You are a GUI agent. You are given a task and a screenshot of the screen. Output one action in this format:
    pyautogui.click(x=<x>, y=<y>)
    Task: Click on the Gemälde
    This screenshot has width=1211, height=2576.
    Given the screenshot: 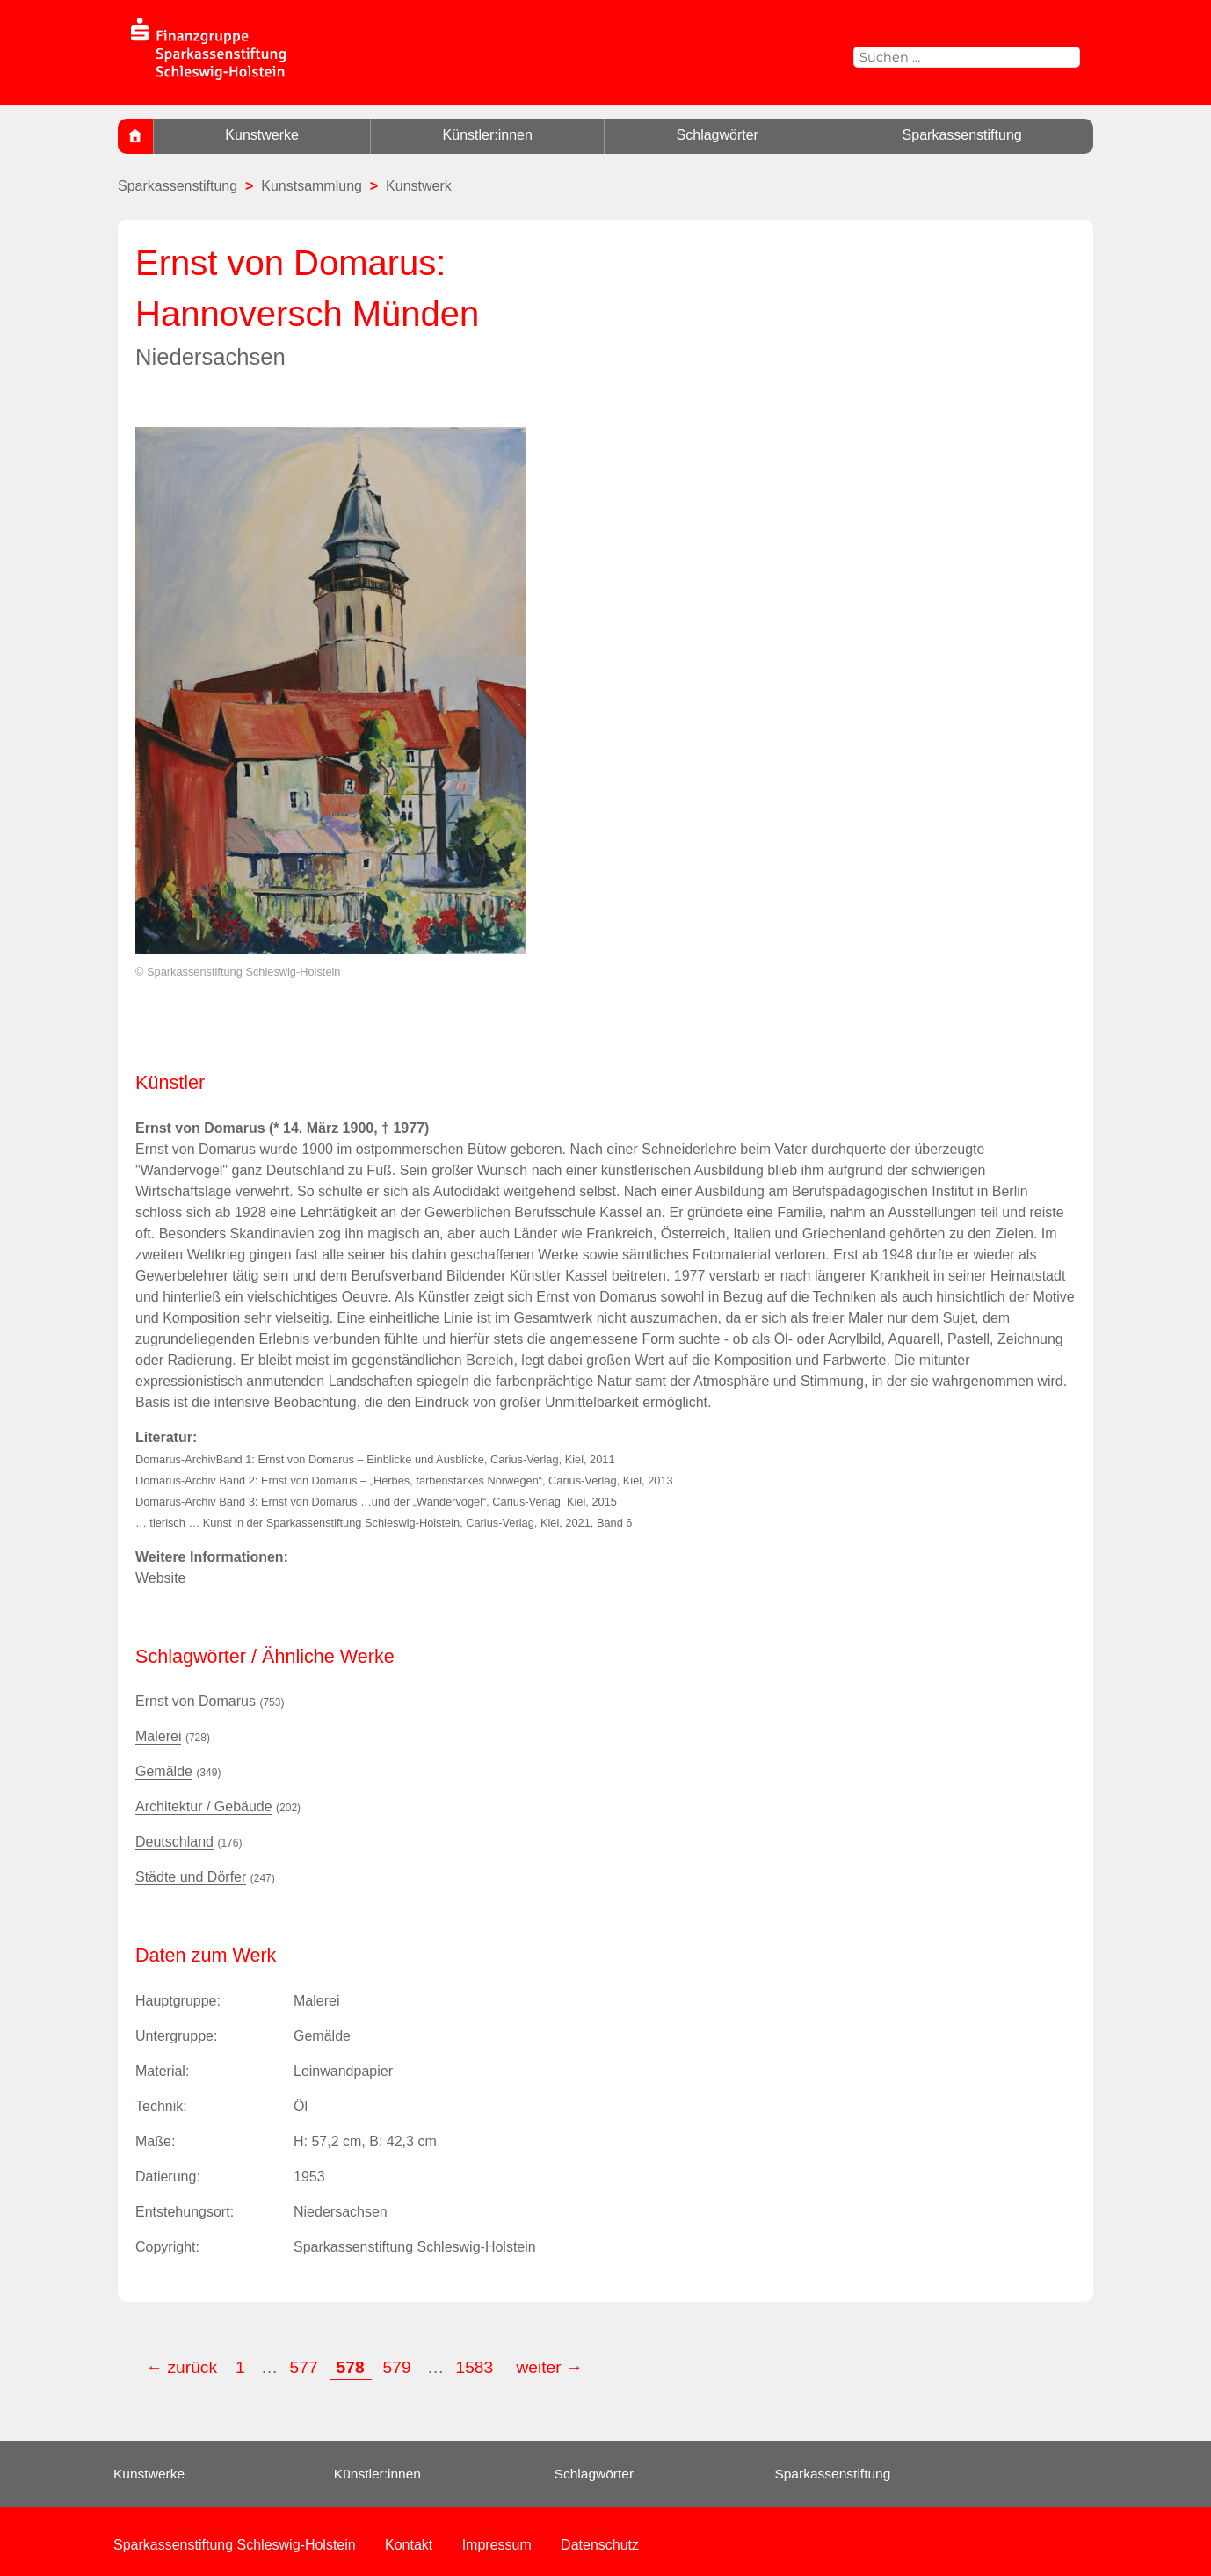 What is the action you would take?
    pyautogui.click(x=163, y=1771)
    